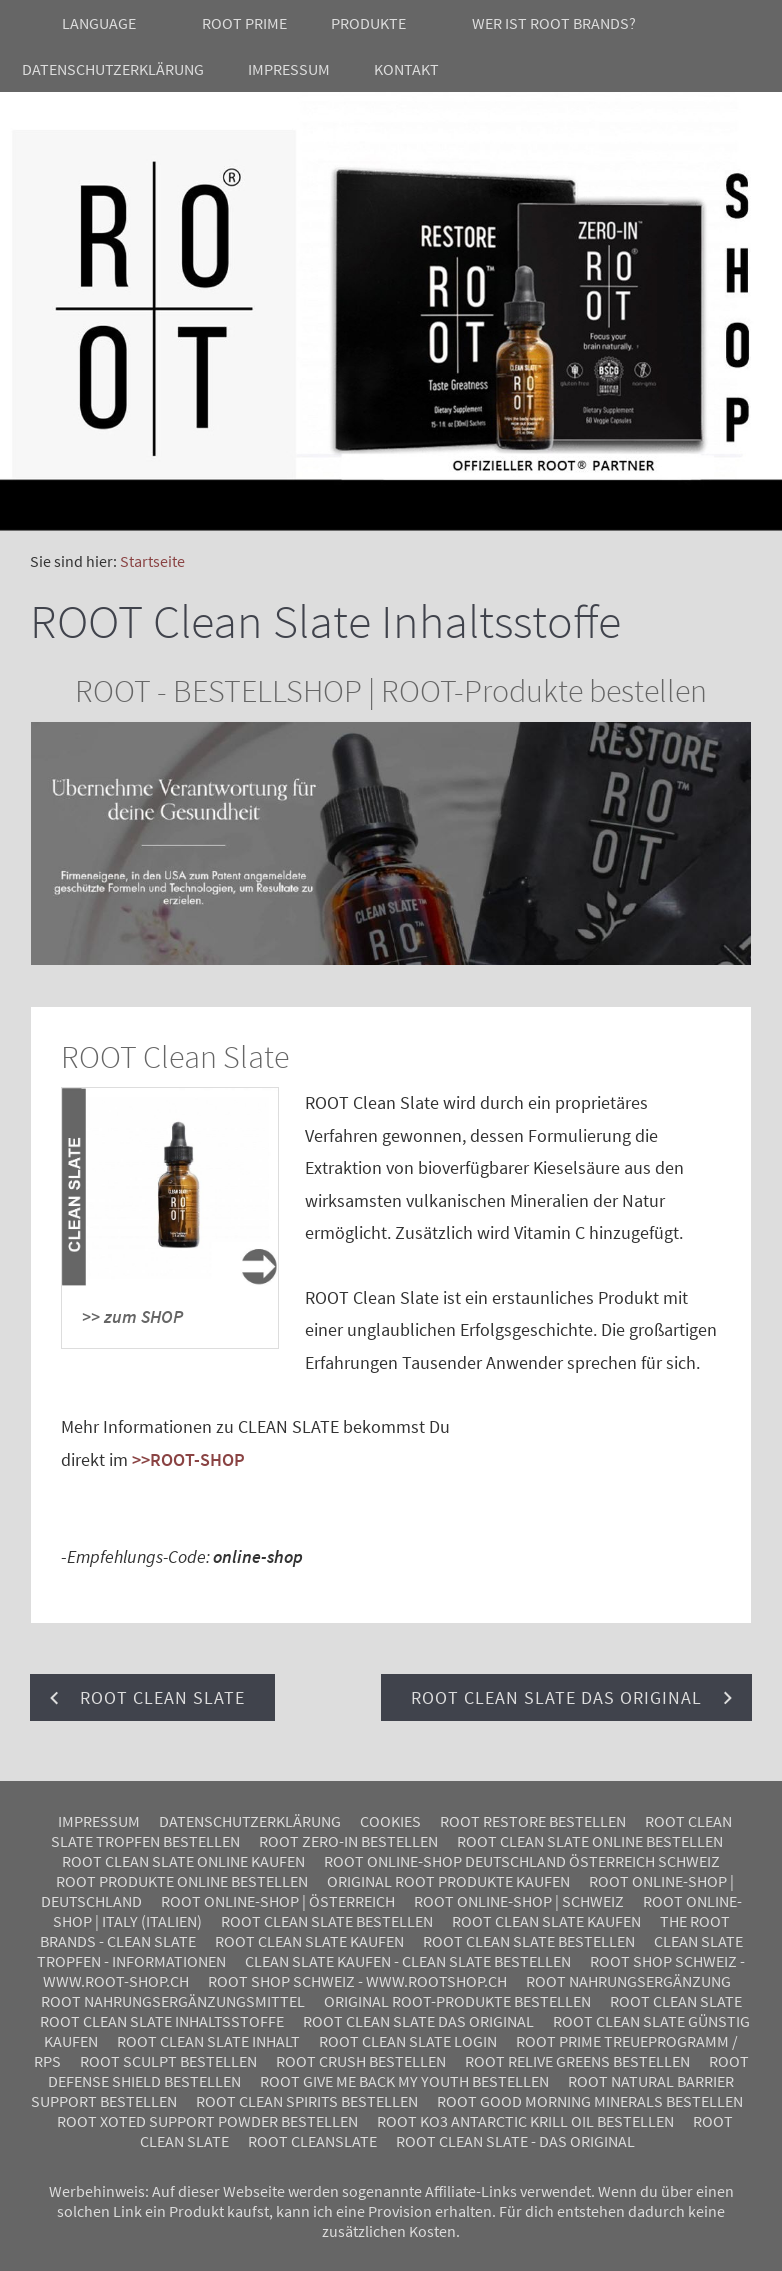  What do you see at coordinates (152, 561) in the screenshot?
I see `Startseite` at bounding box center [152, 561].